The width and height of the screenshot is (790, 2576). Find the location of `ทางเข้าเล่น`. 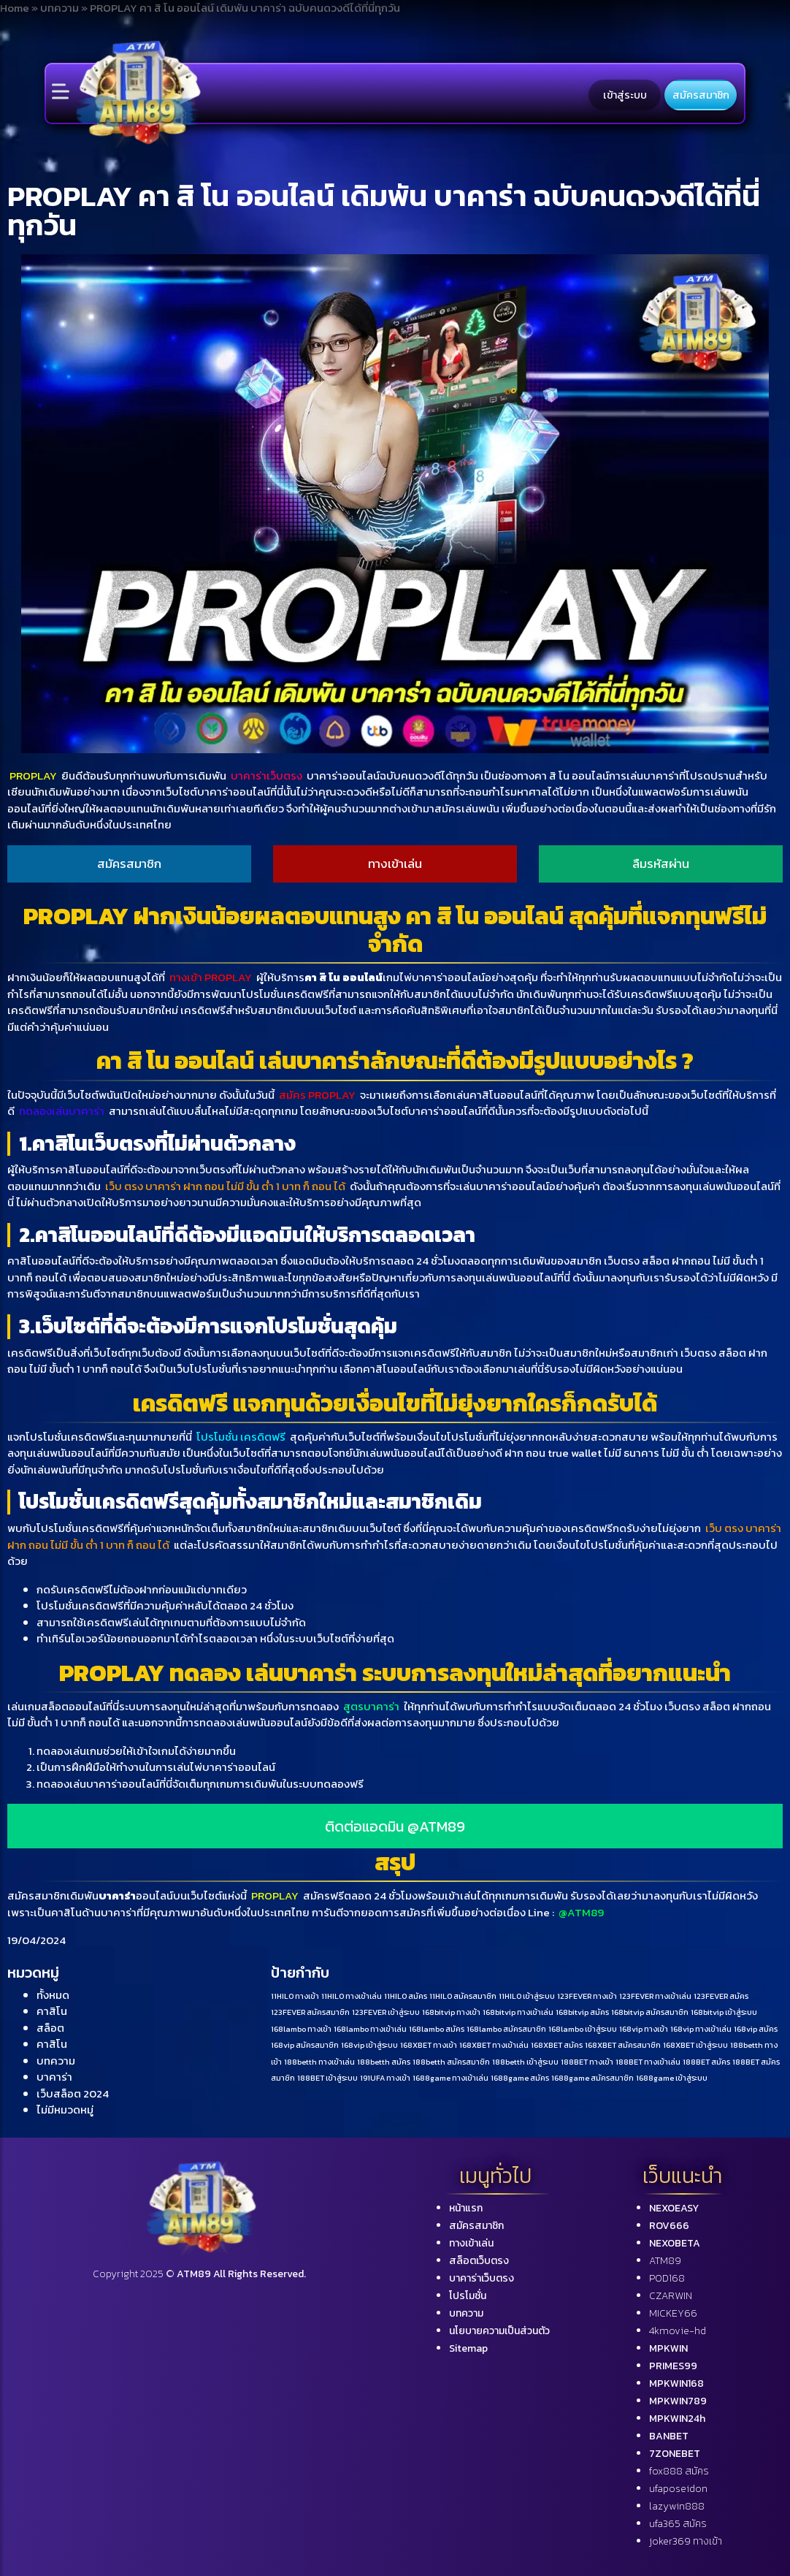

ทางเข้าเล่น is located at coordinates (395, 863).